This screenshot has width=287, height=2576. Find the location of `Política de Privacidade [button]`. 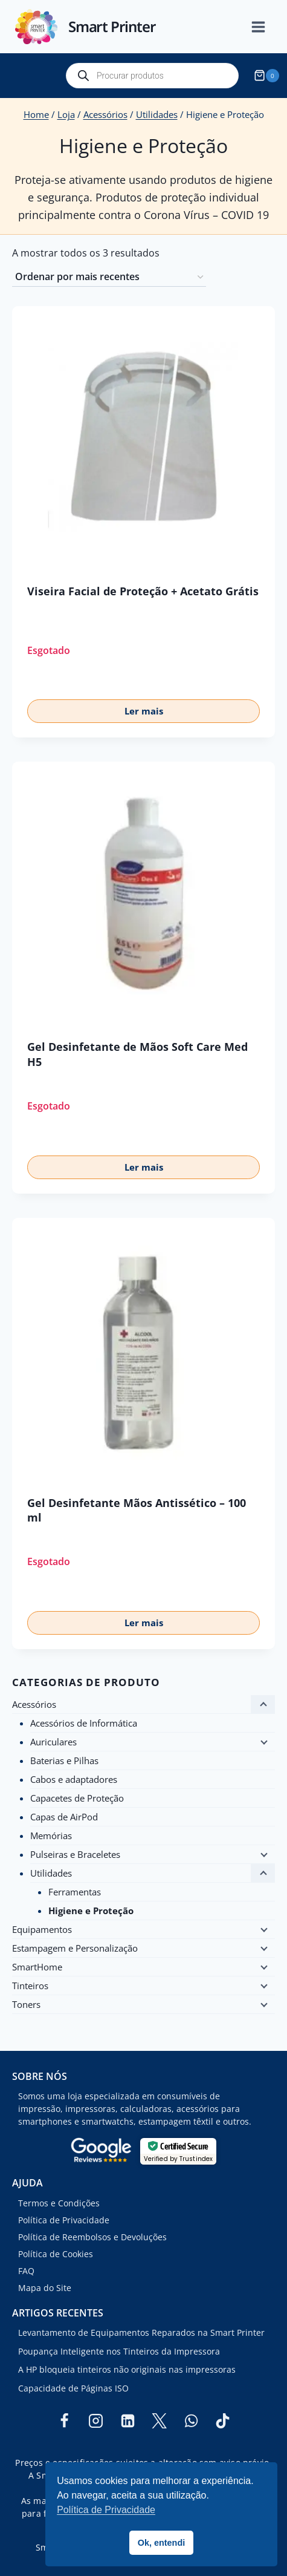

Política de Privacidade [button] is located at coordinates (106, 2510).